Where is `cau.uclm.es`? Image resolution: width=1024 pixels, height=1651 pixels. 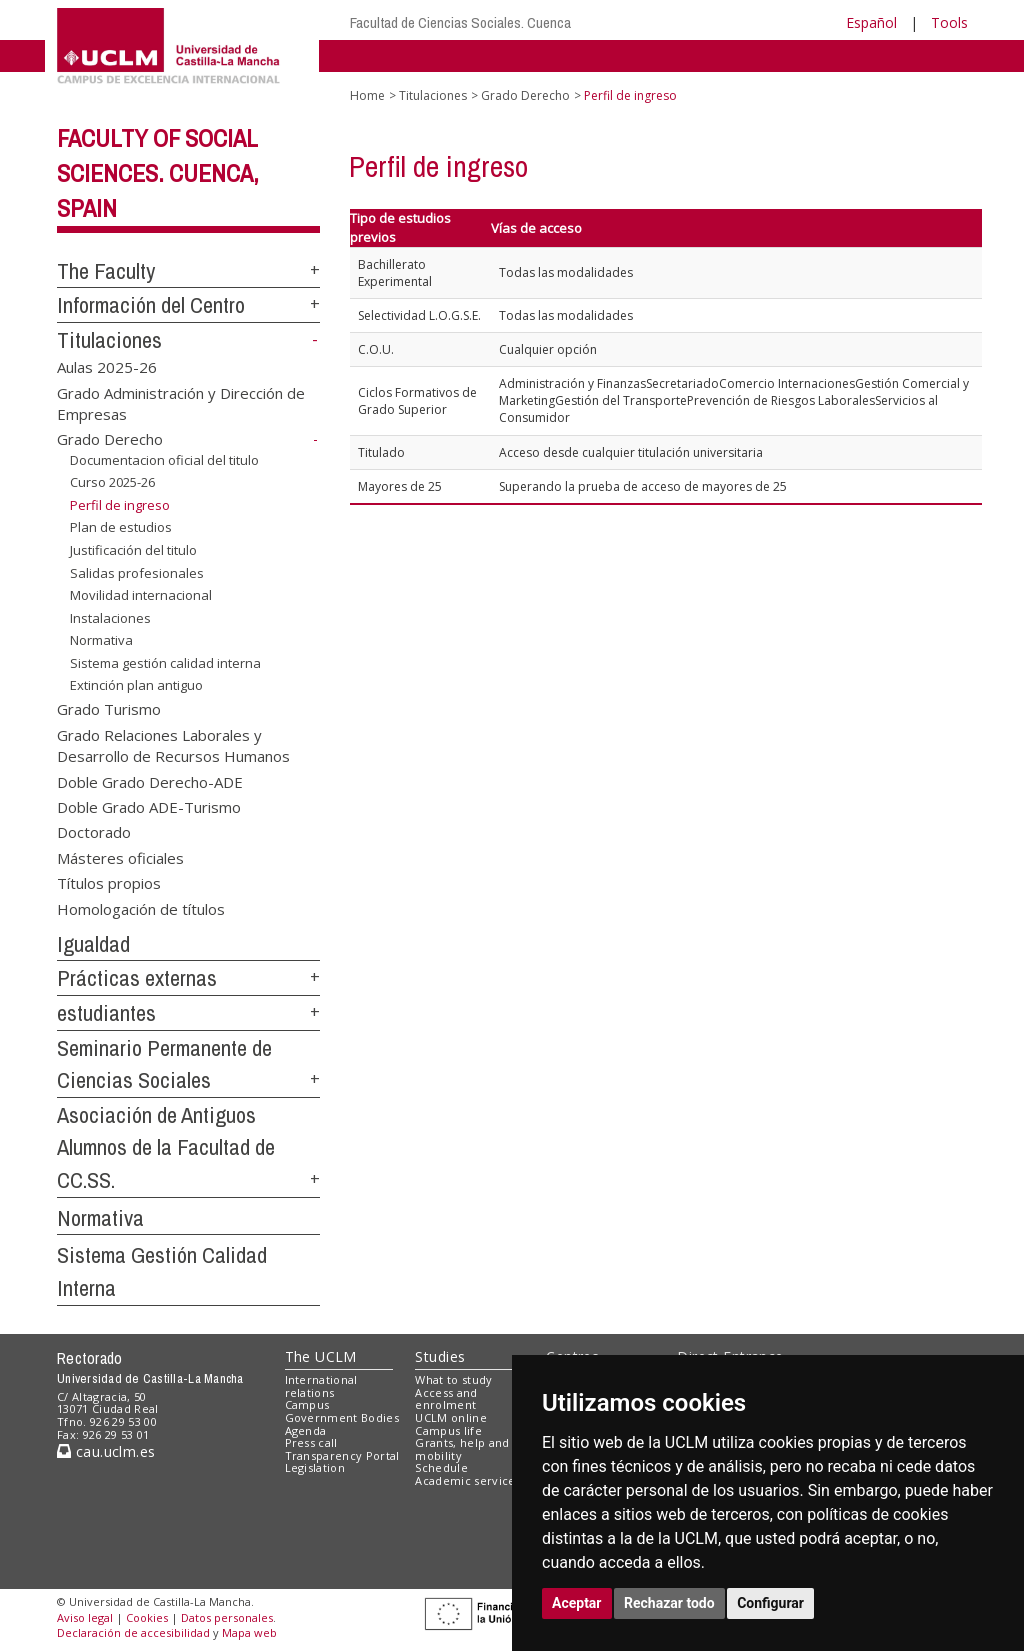 cau.uclm.es is located at coordinates (106, 1451).